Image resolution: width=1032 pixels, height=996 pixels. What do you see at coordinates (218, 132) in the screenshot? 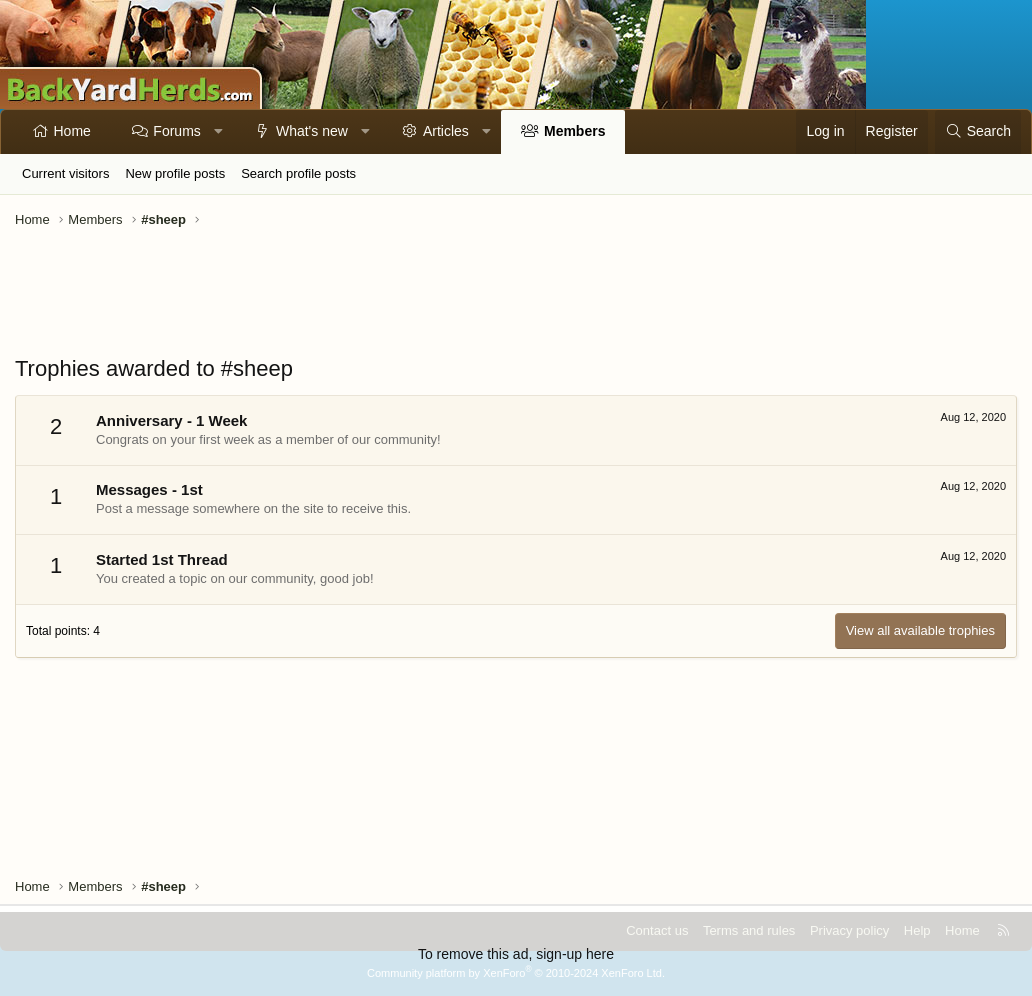
I see `[button]` at bounding box center [218, 132].